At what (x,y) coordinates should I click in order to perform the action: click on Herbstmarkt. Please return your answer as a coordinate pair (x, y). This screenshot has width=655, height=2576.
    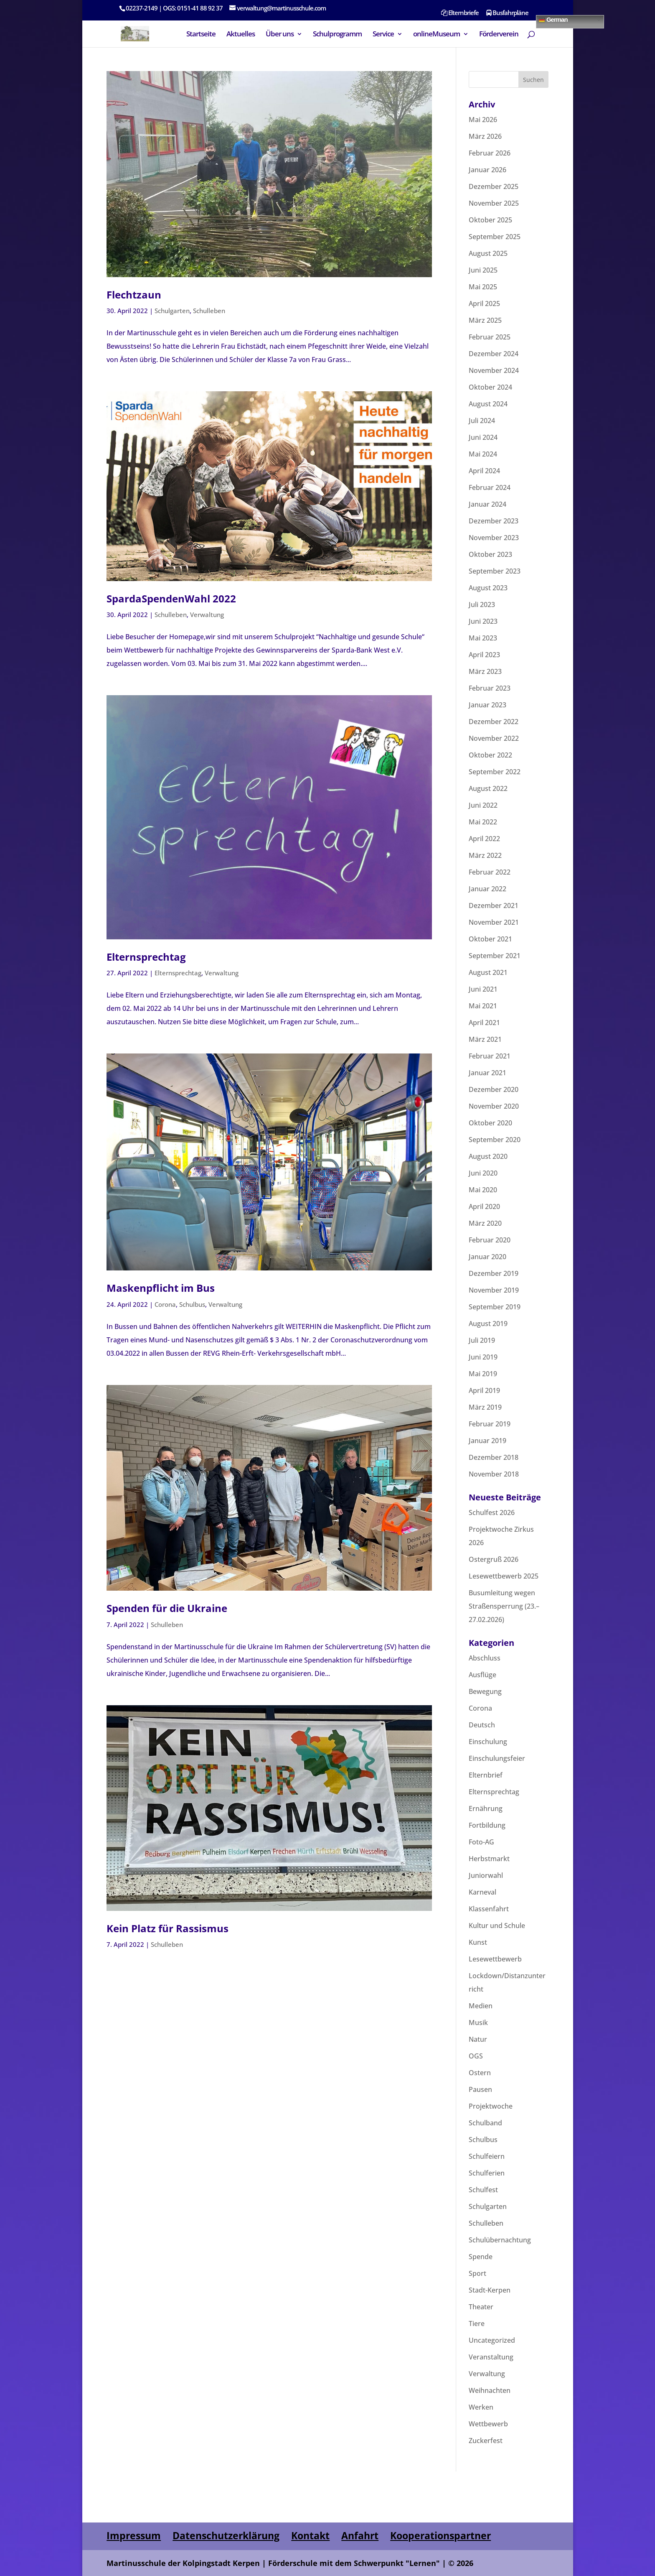
    Looking at the image, I should click on (489, 1858).